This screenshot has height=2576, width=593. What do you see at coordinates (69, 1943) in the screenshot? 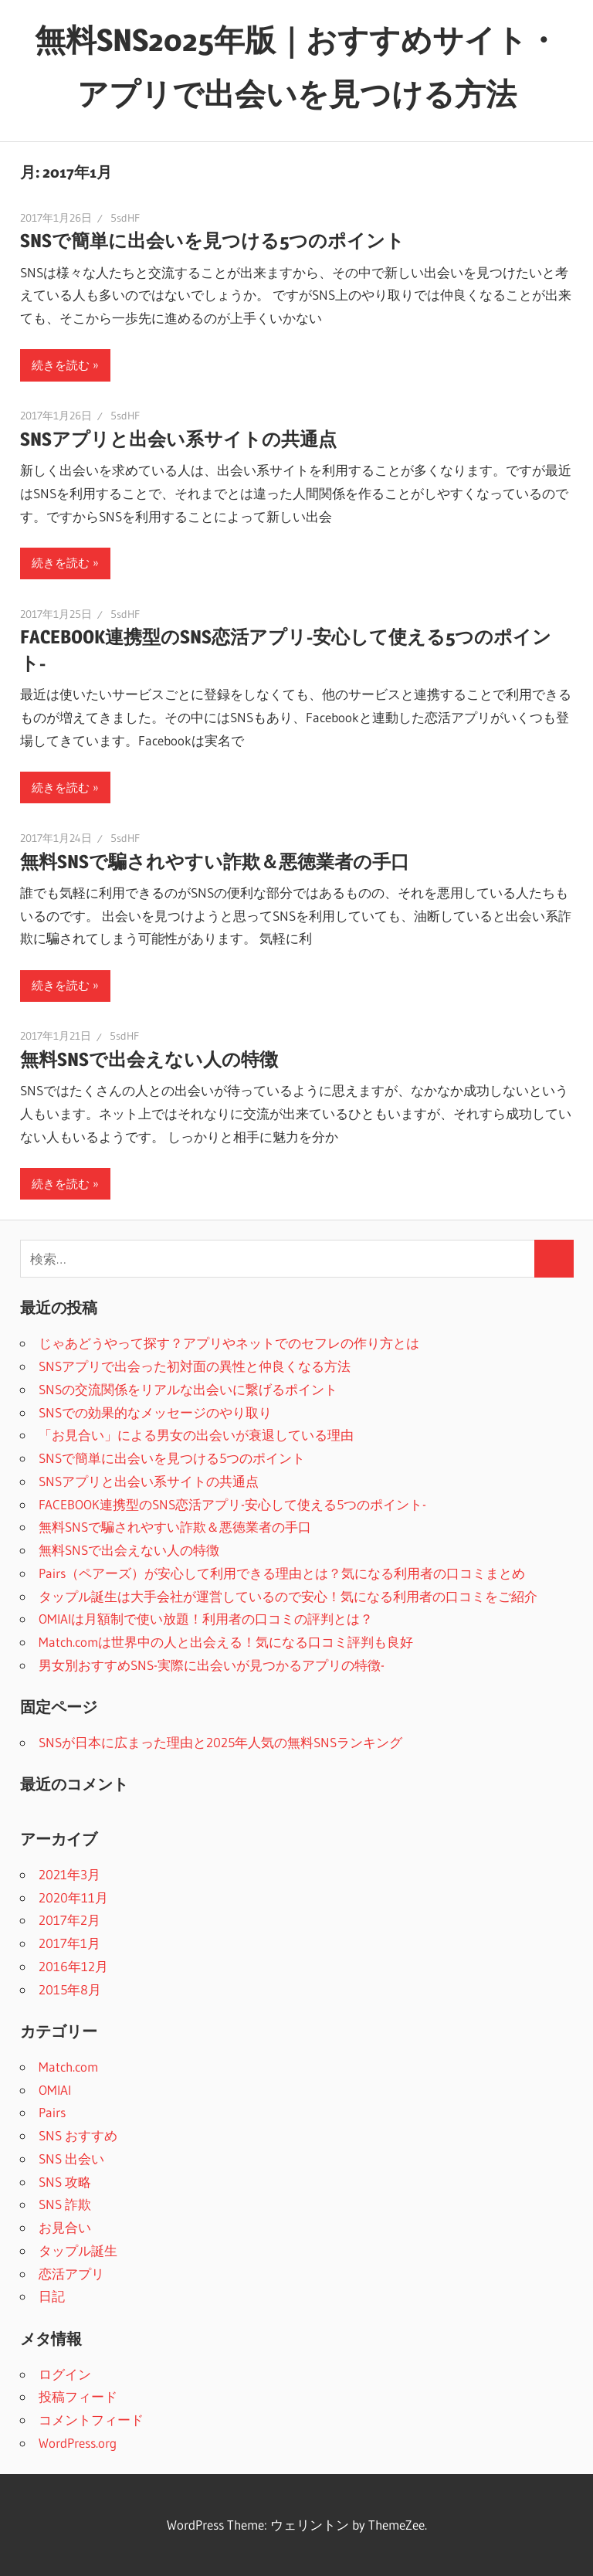
I see `2017年1月` at bounding box center [69, 1943].